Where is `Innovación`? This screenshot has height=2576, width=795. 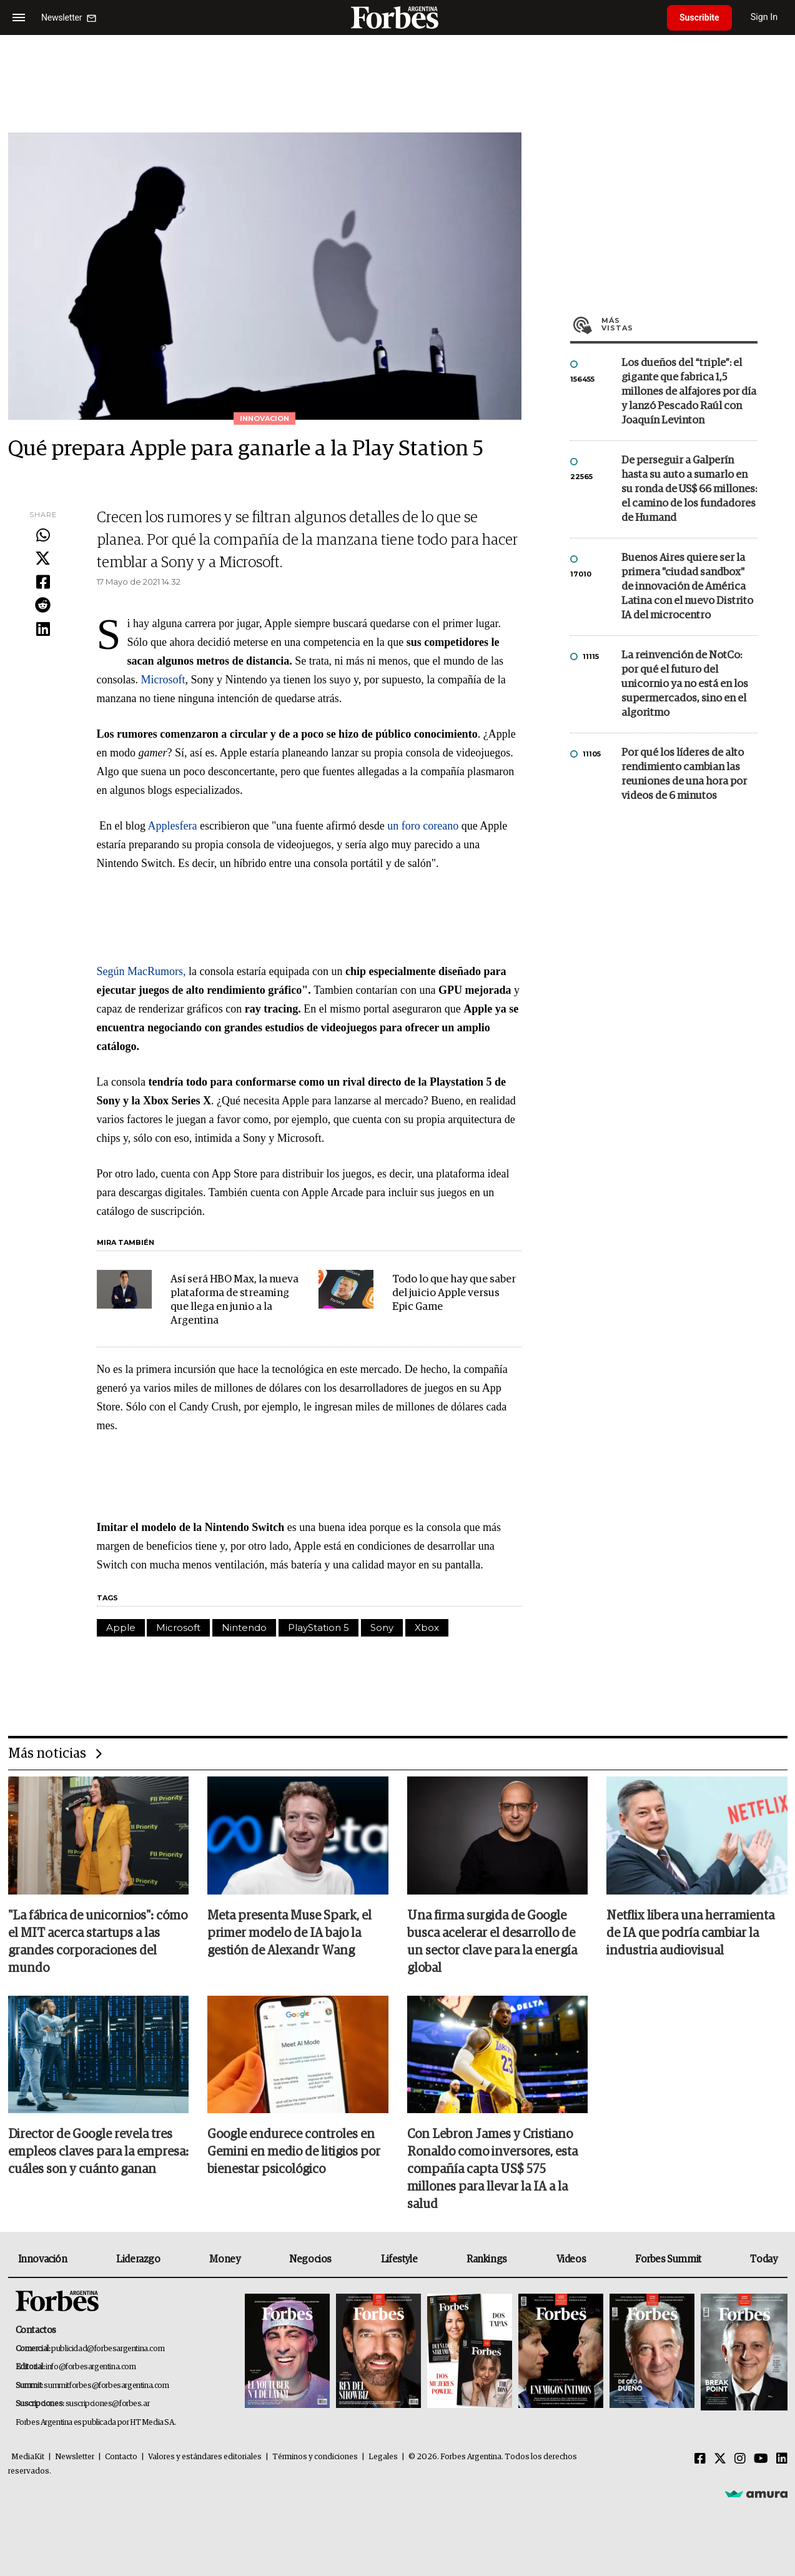
Innovación is located at coordinates (42, 2259).